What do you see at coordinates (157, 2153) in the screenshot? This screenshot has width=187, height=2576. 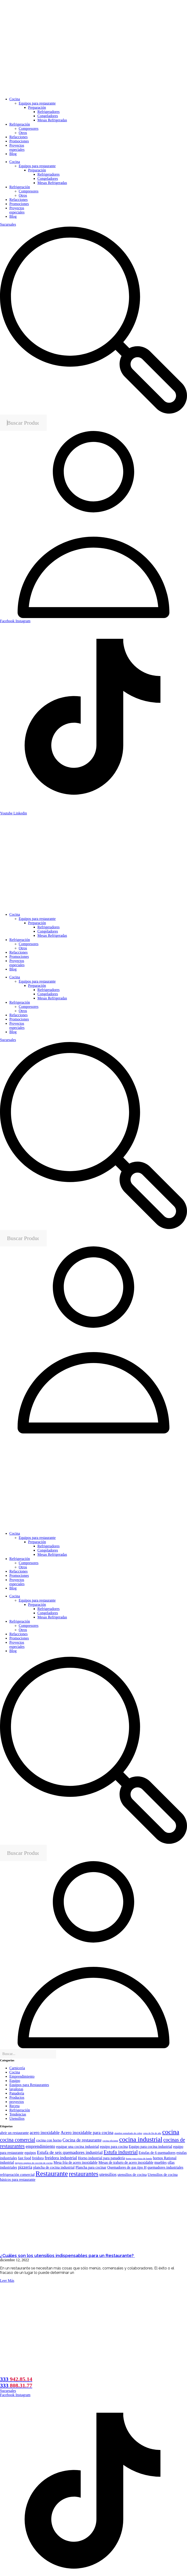 I see `Estufas de 6 quemadores [Estufas de 6 quemadores (2 elementos)]` at bounding box center [157, 2153].